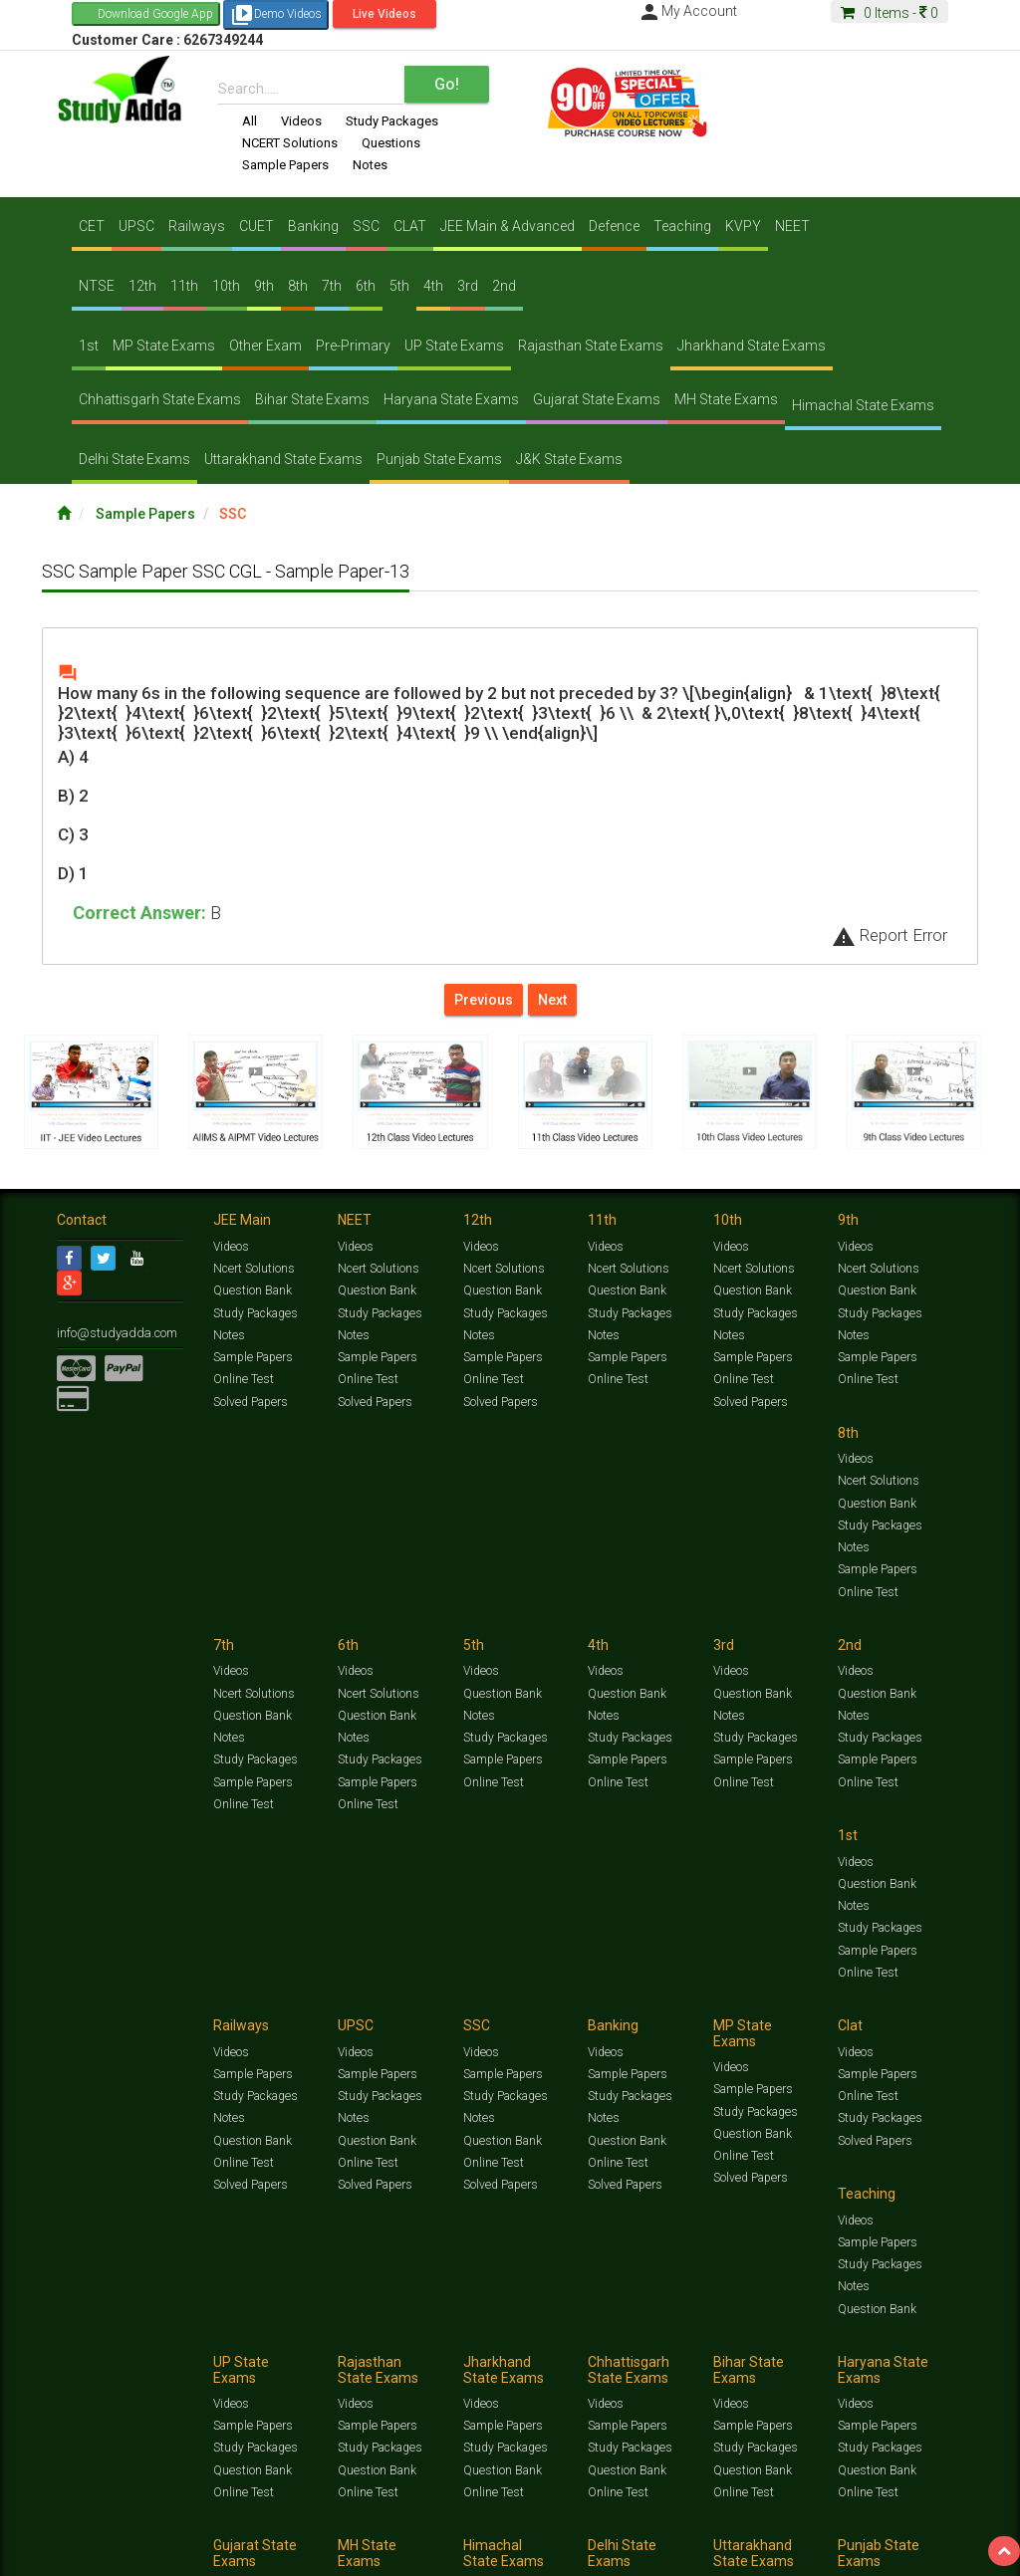 The height and width of the screenshot is (2576, 1020). What do you see at coordinates (252, 1293) in the screenshot?
I see `Question Bank` at bounding box center [252, 1293].